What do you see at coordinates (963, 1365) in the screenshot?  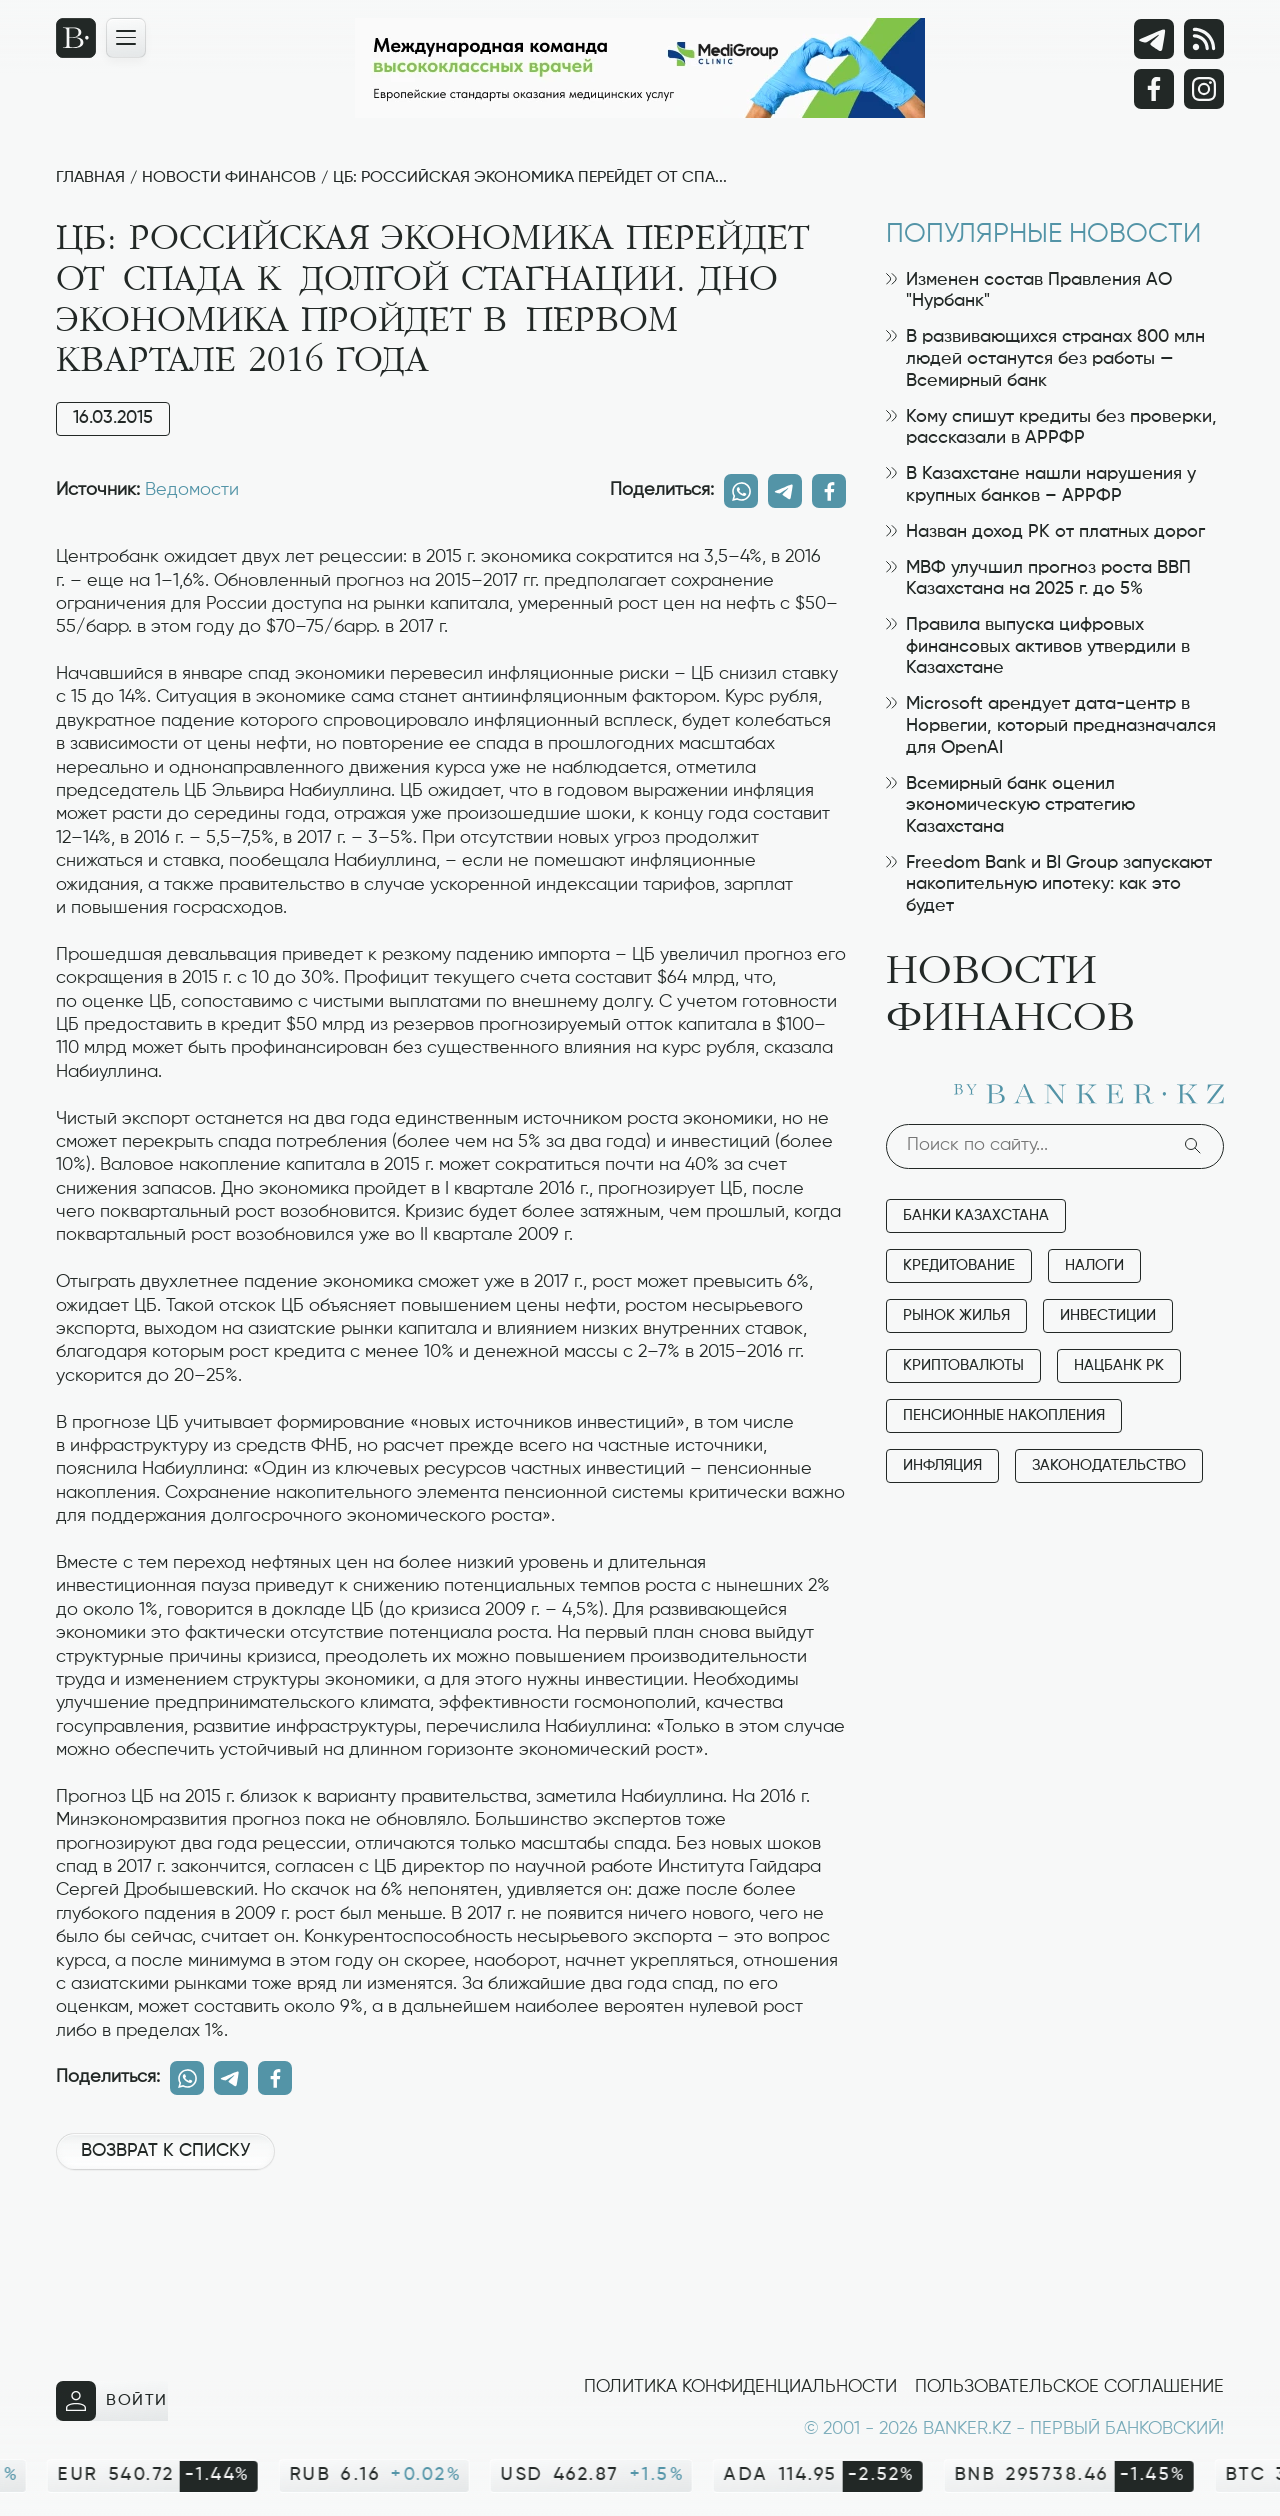 I see `Криптовалюты` at bounding box center [963, 1365].